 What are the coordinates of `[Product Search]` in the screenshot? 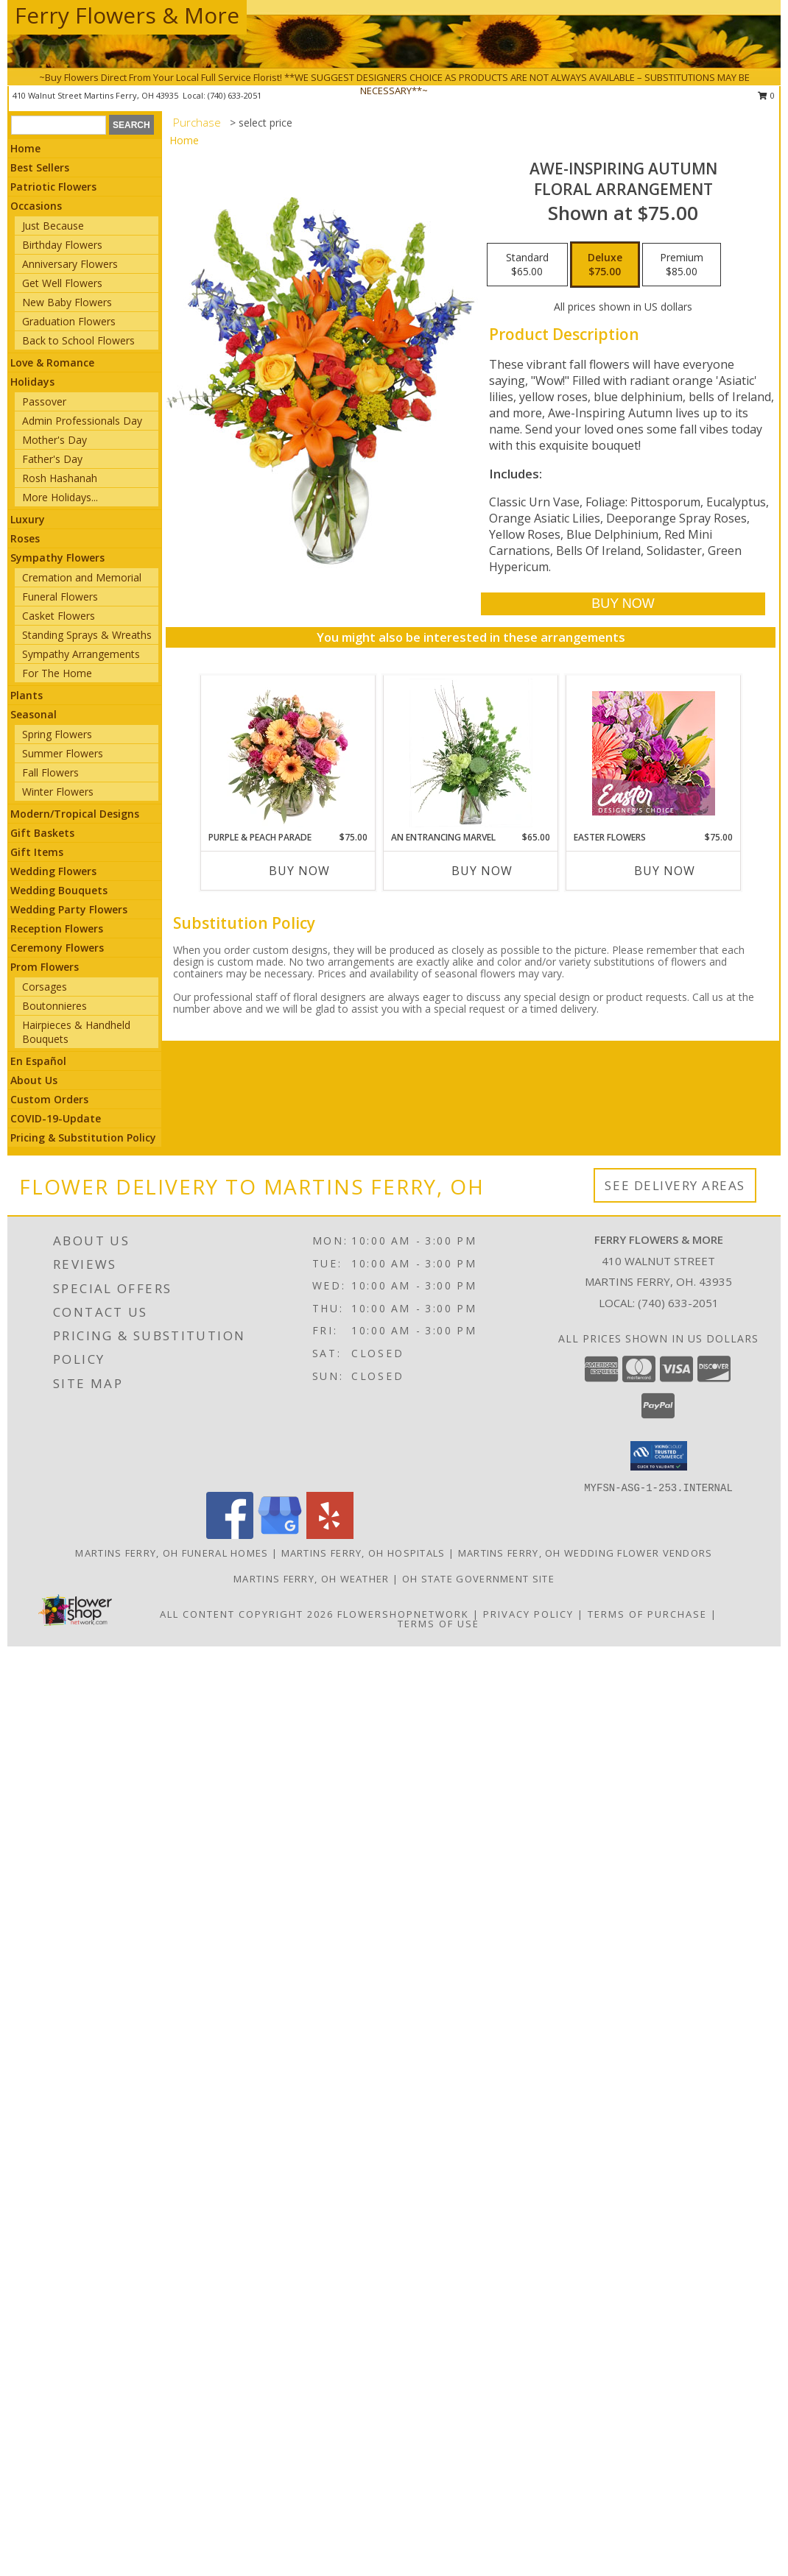 It's located at (58, 125).